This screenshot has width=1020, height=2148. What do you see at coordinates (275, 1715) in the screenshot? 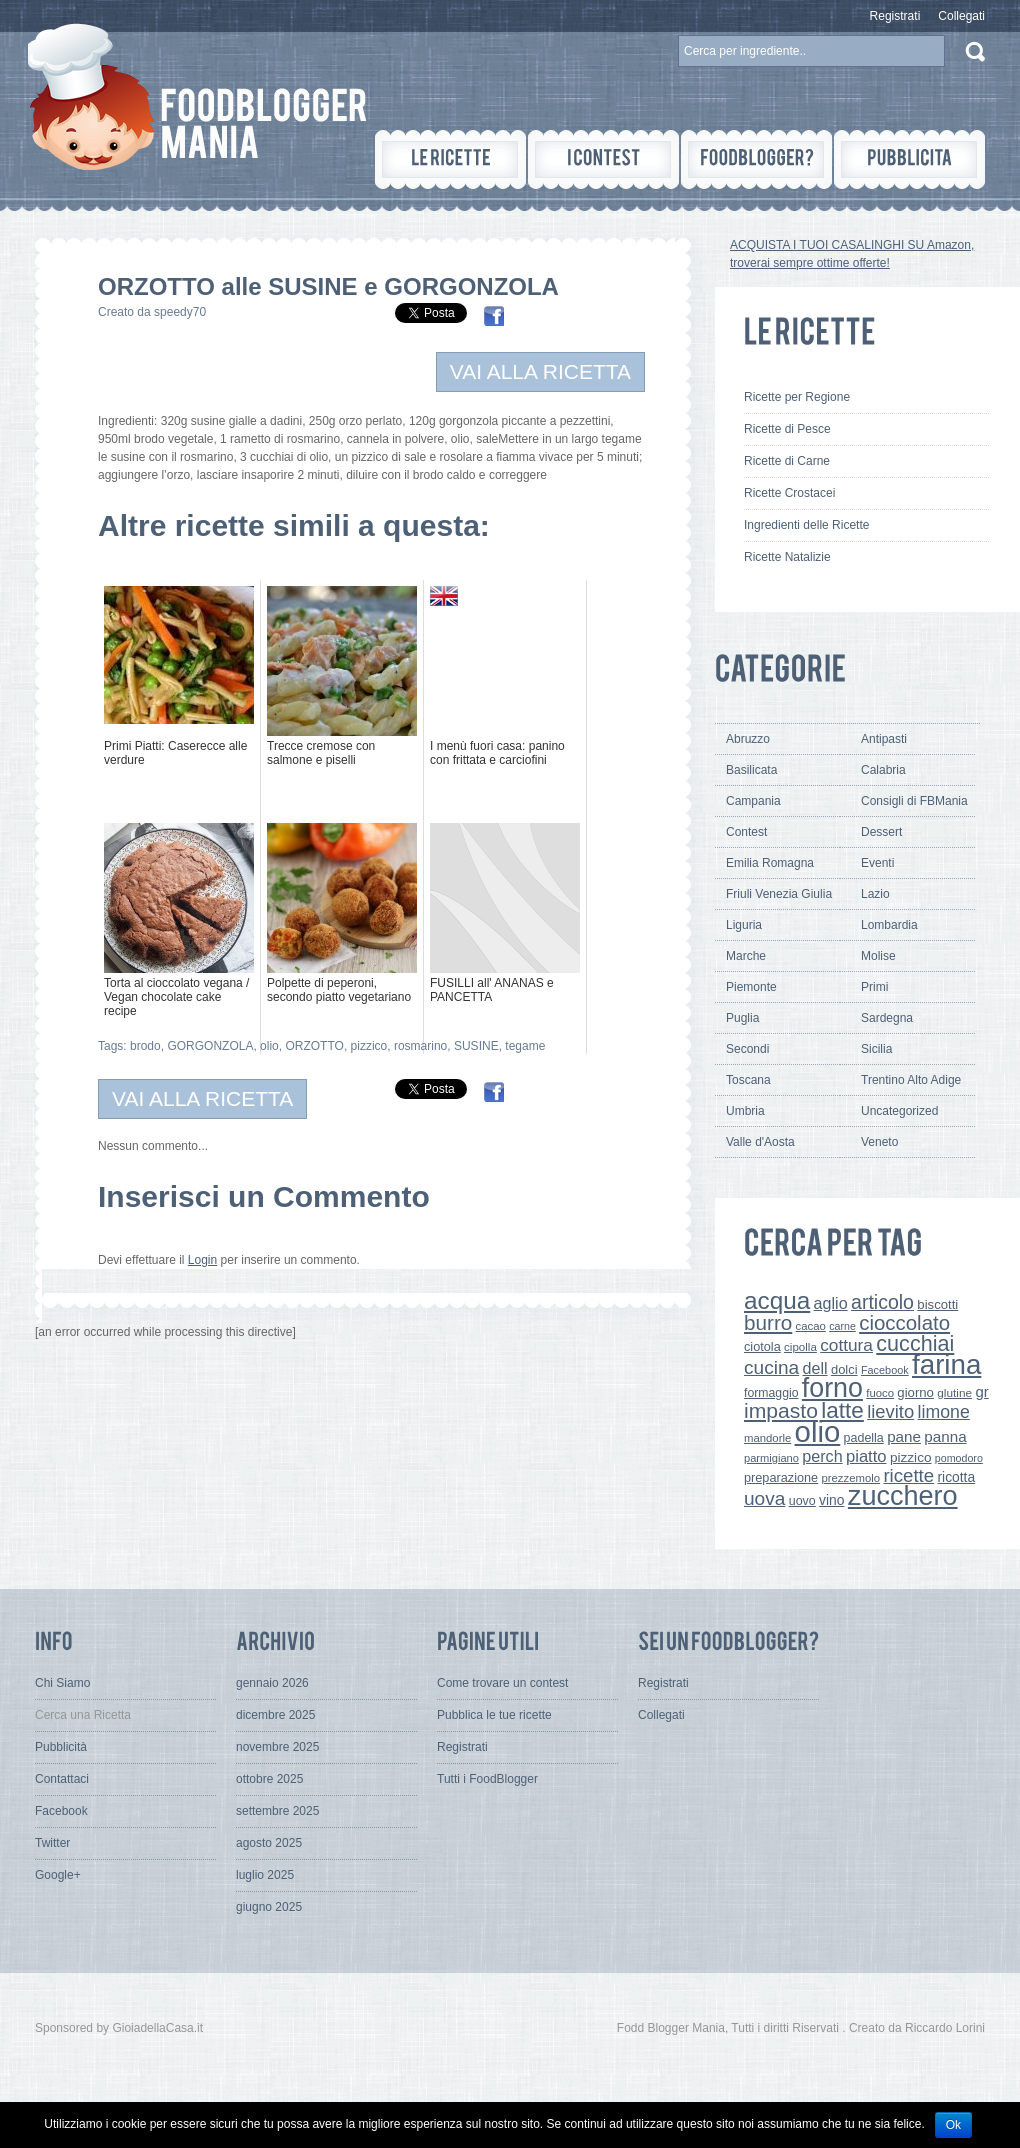
I see `dicembre 2025` at bounding box center [275, 1715].